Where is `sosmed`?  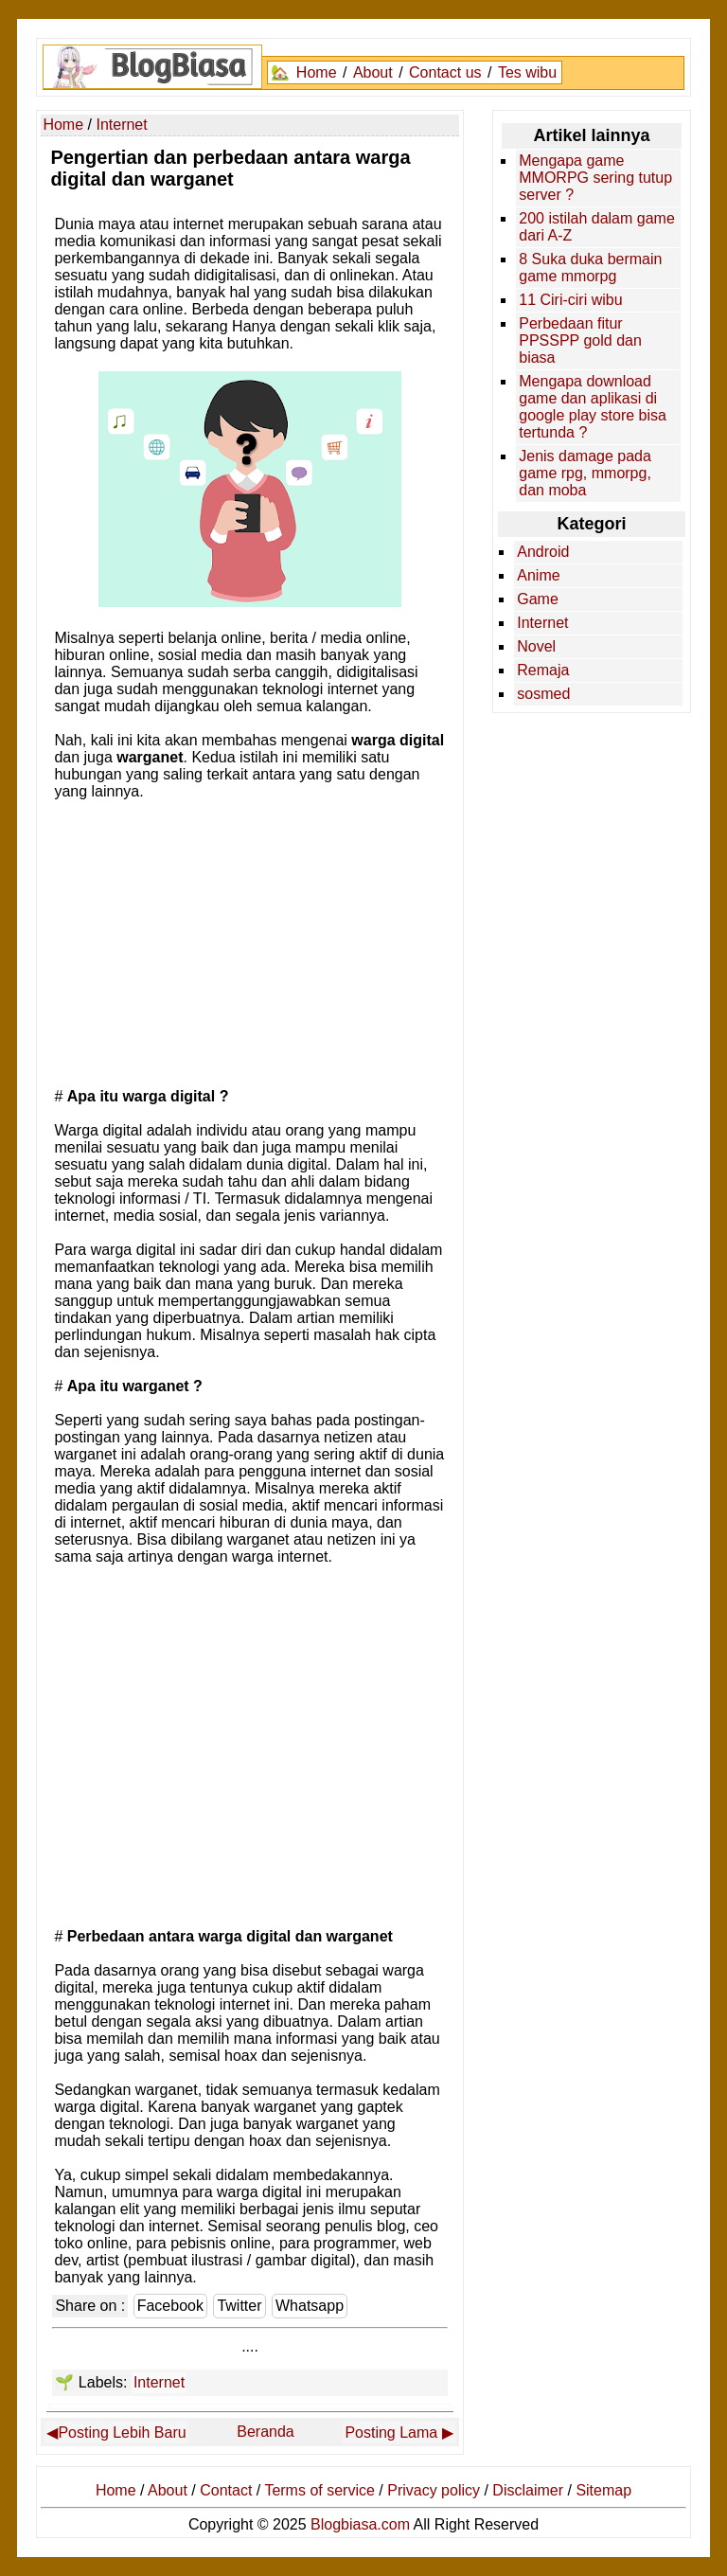 sosmed is located at coordinates (543, 694).